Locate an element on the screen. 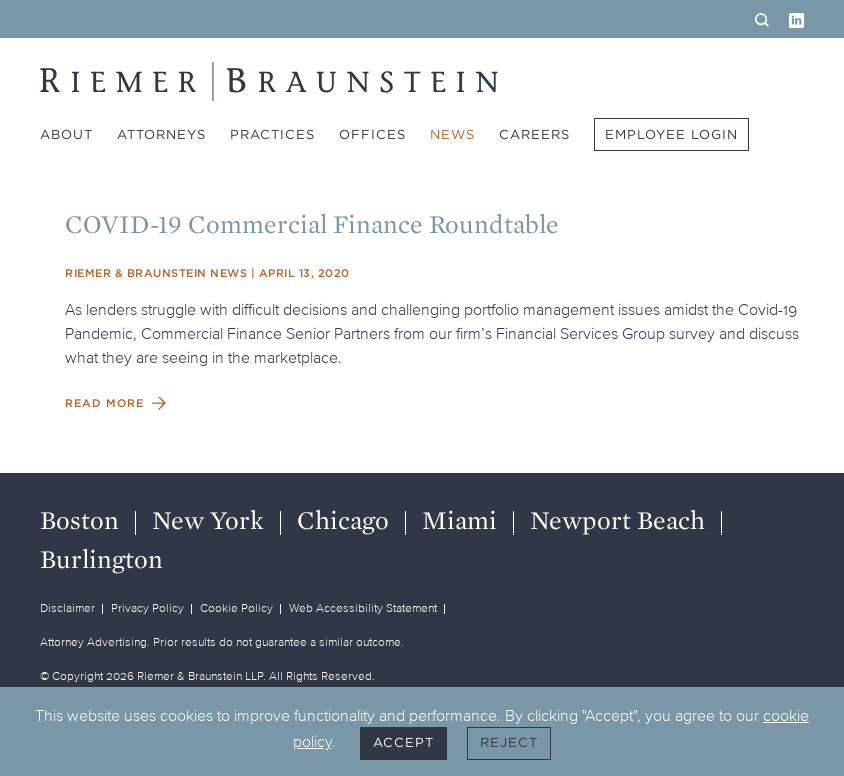 The image size is (844, 776). Offices is located at coordinates (372, 134).